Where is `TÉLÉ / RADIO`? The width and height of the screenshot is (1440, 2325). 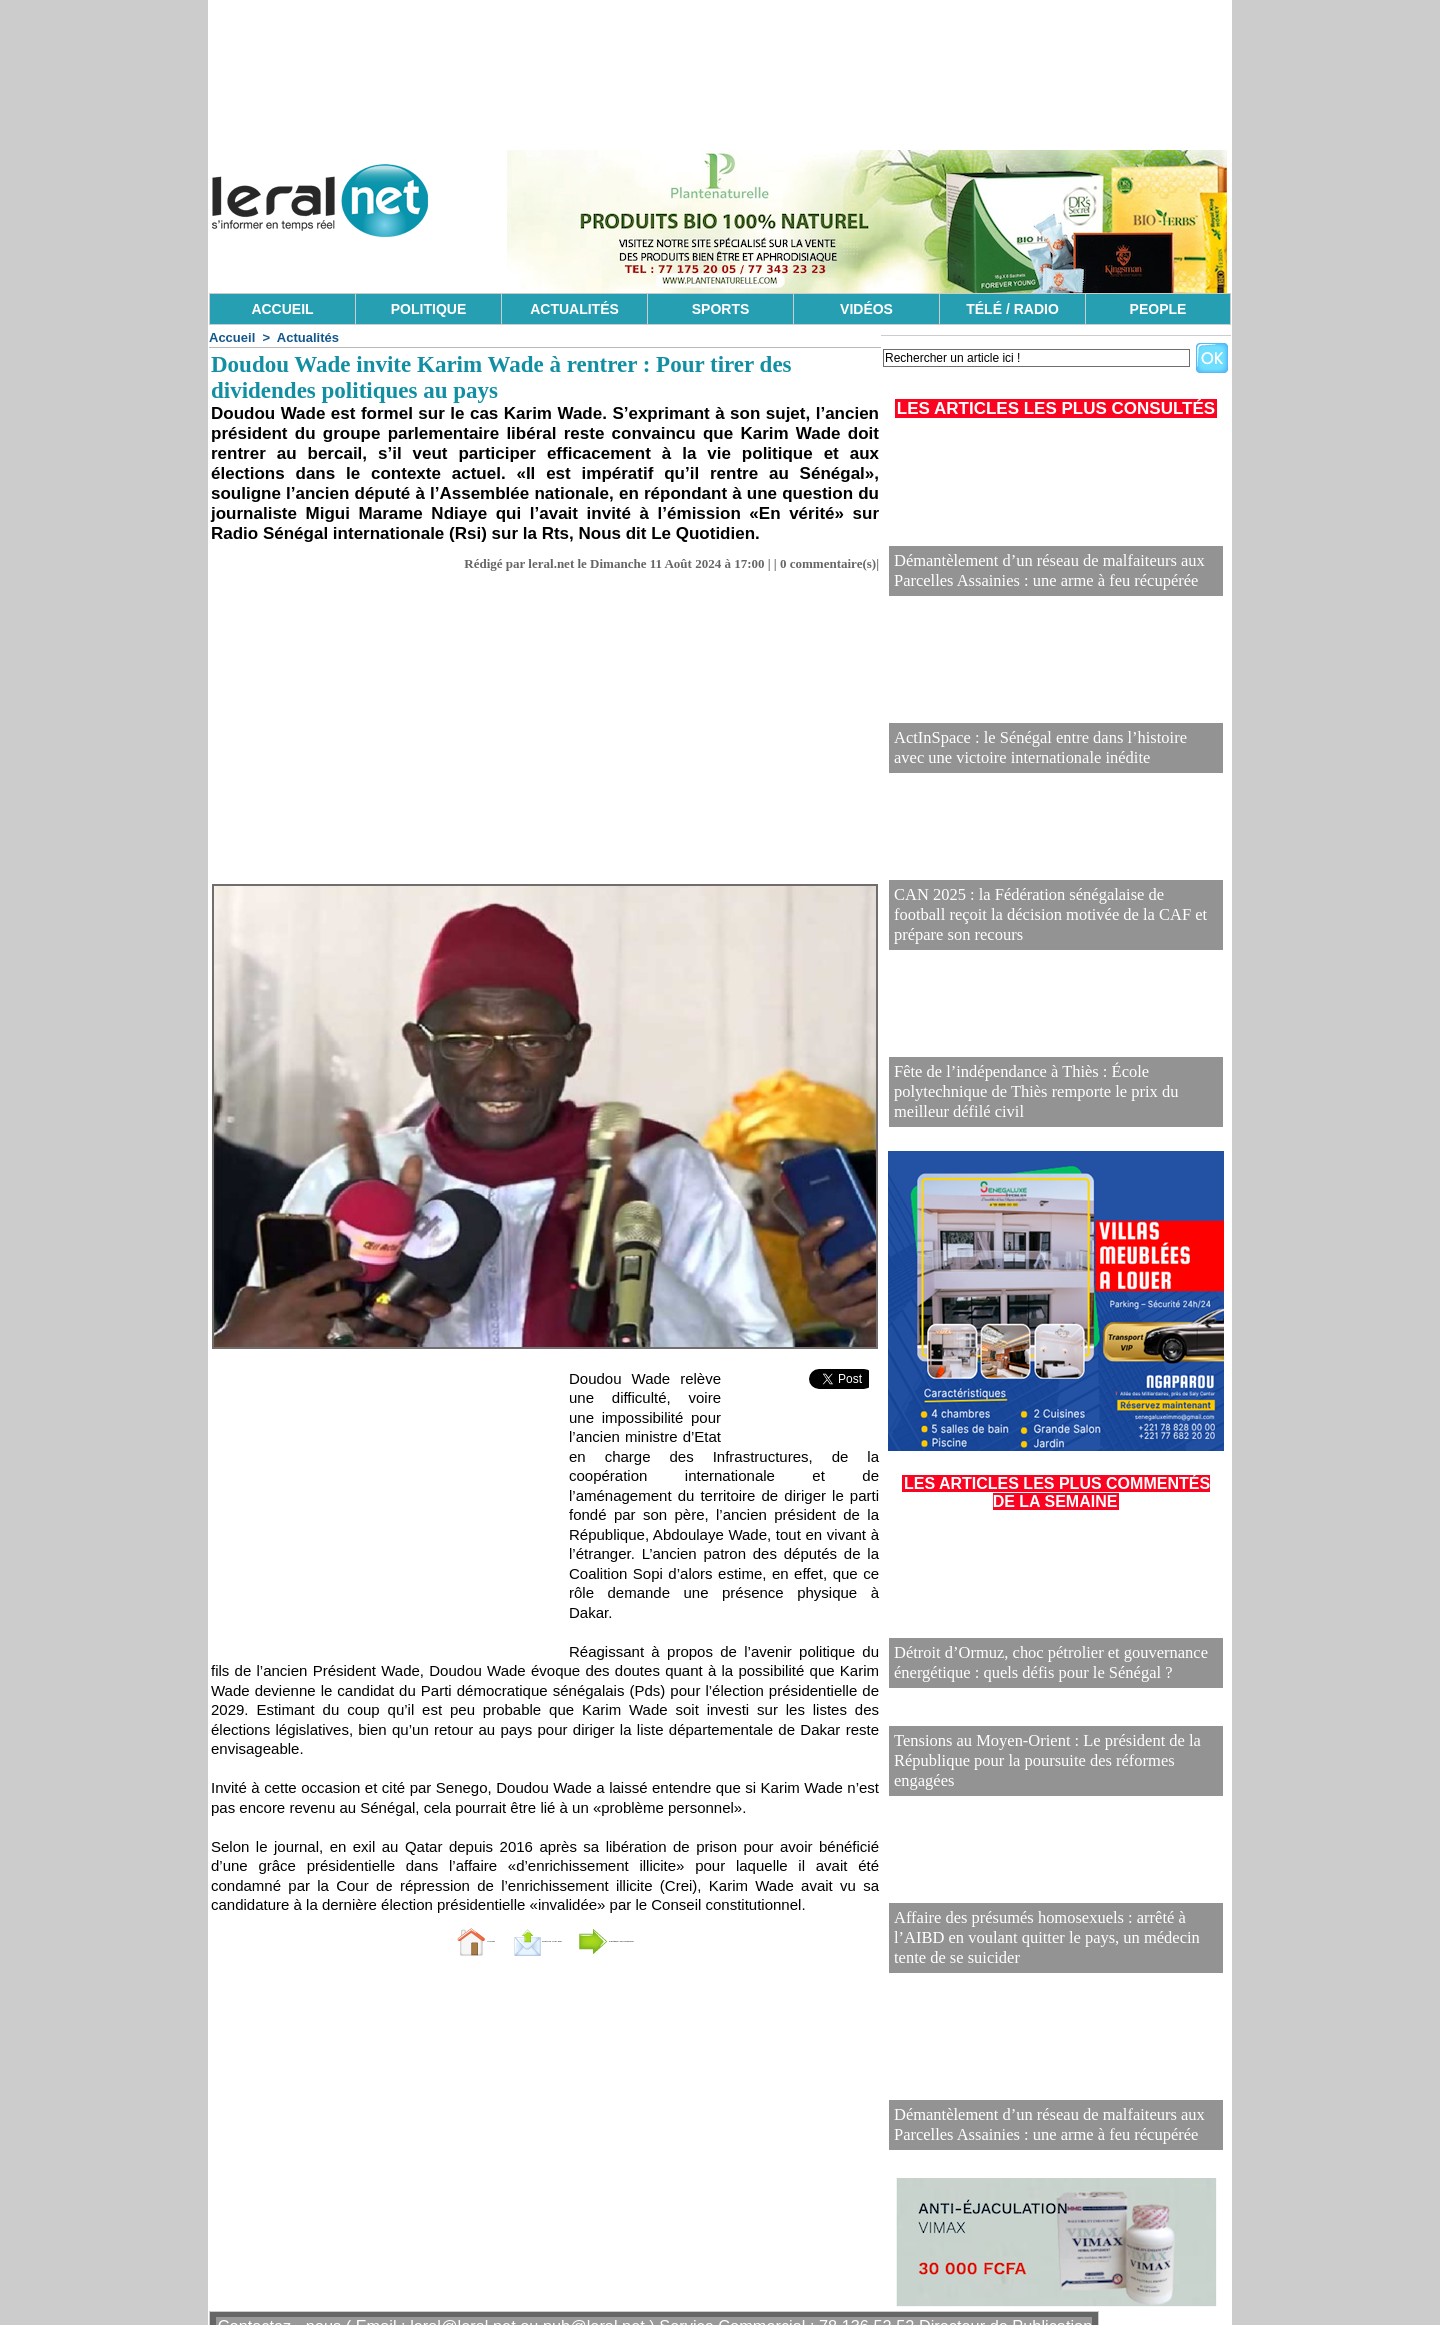
TÉLÉ / RADIO is located at coordinates (1012, 309).